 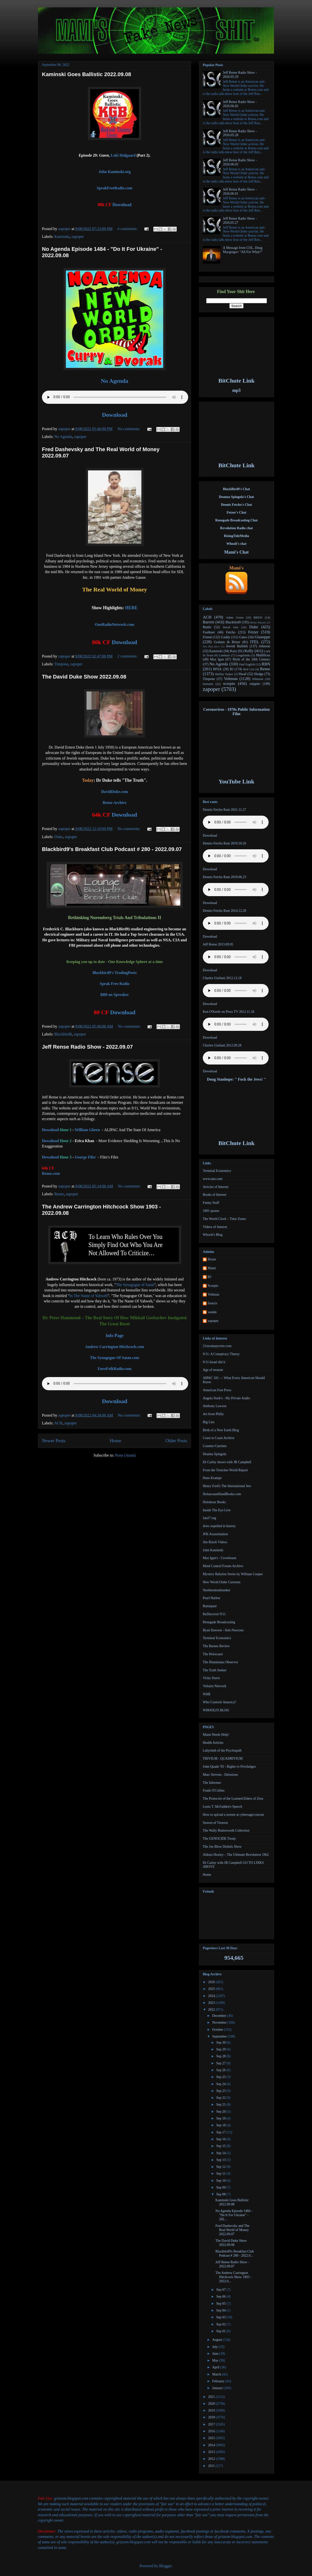 I want to click on wanda, so click(x=212, y=1312).